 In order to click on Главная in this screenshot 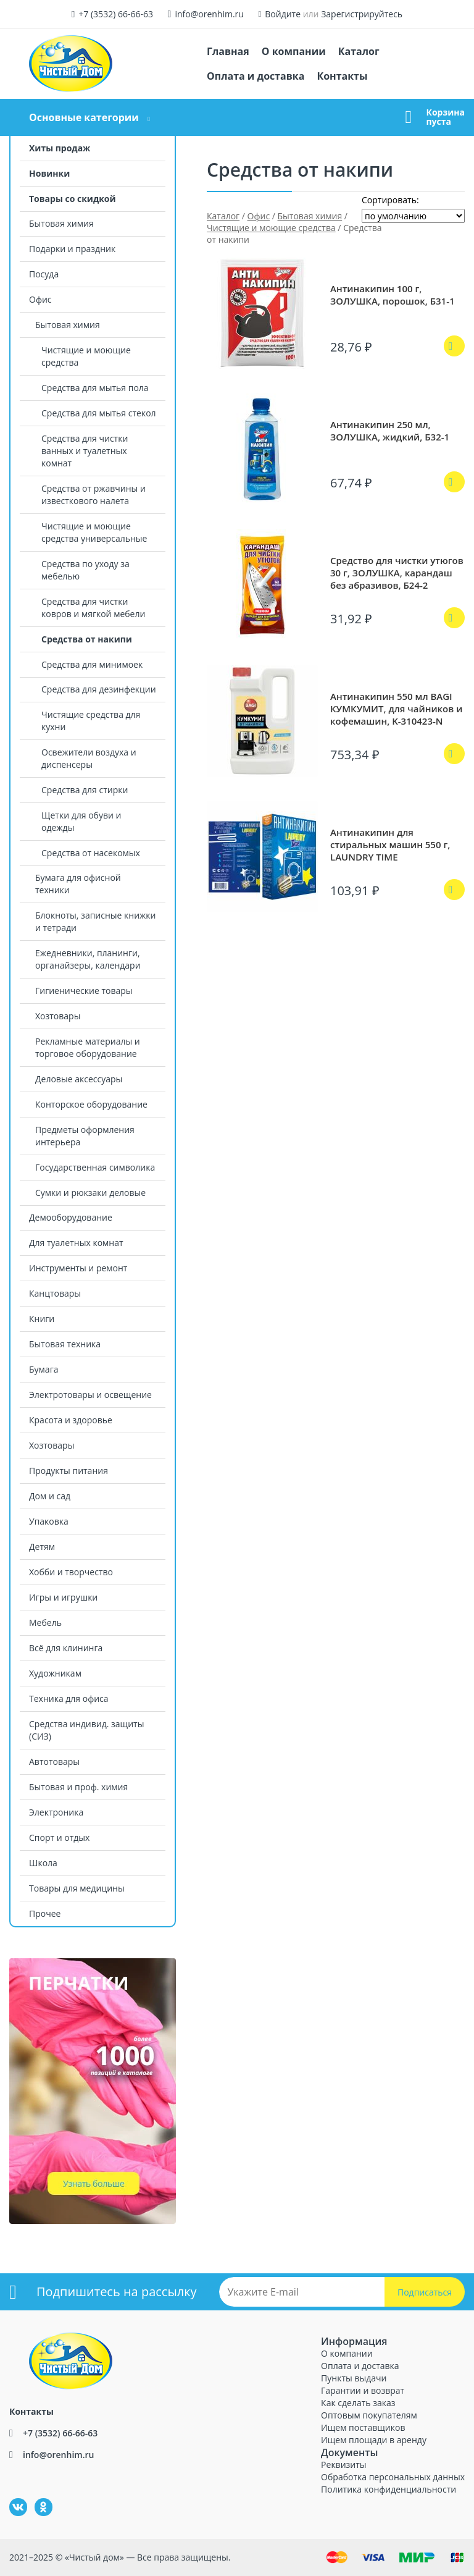, I will do `click(228, 51)`.